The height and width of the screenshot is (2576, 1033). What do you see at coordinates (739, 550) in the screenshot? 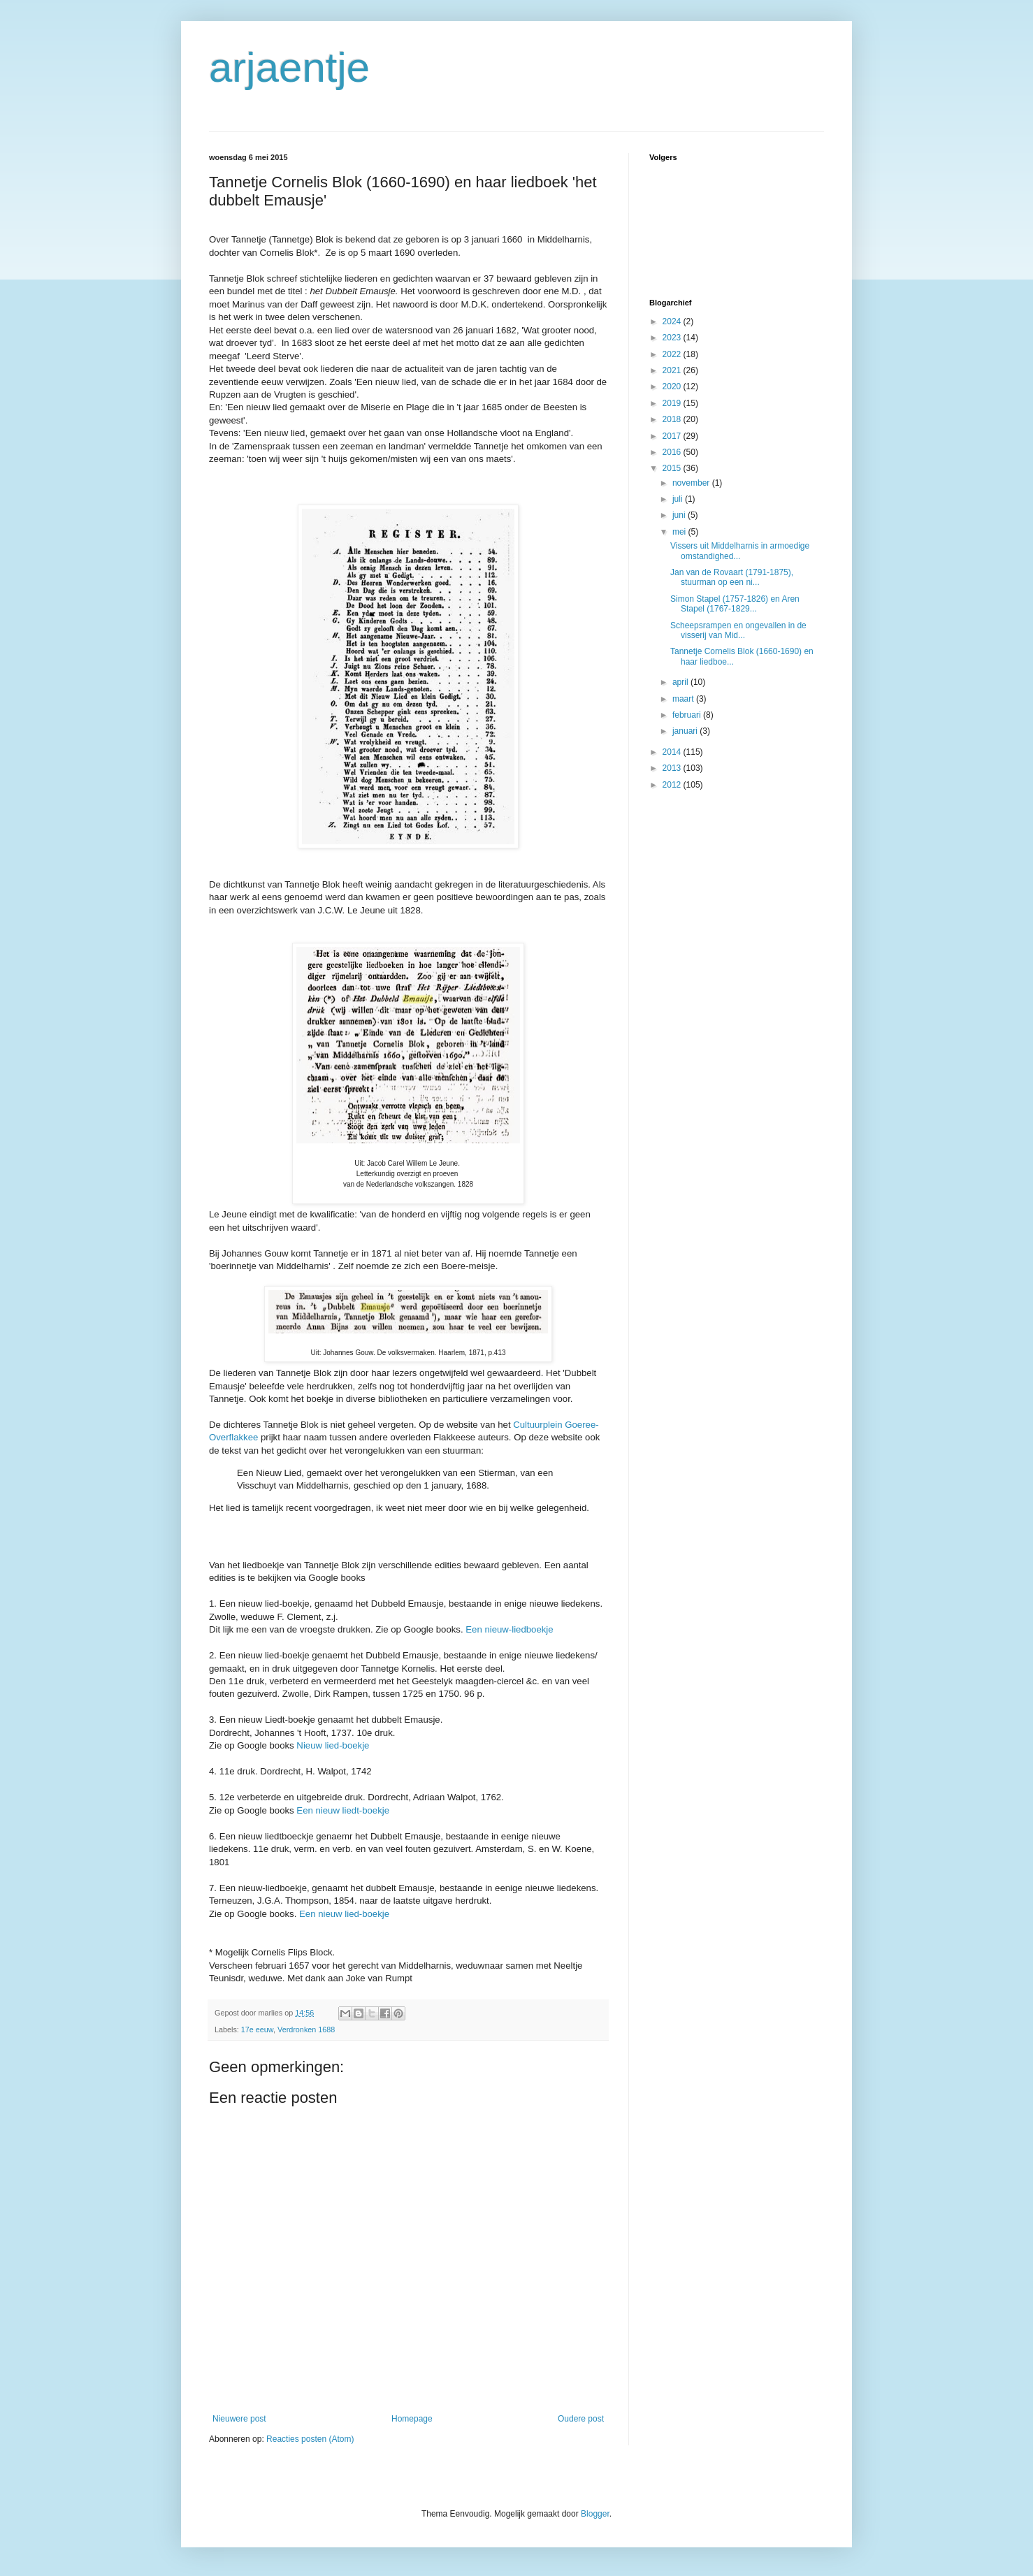
I see `Vissers uit Middelharnis in armoedige omstandighed...` at bounding box center [739, 550].